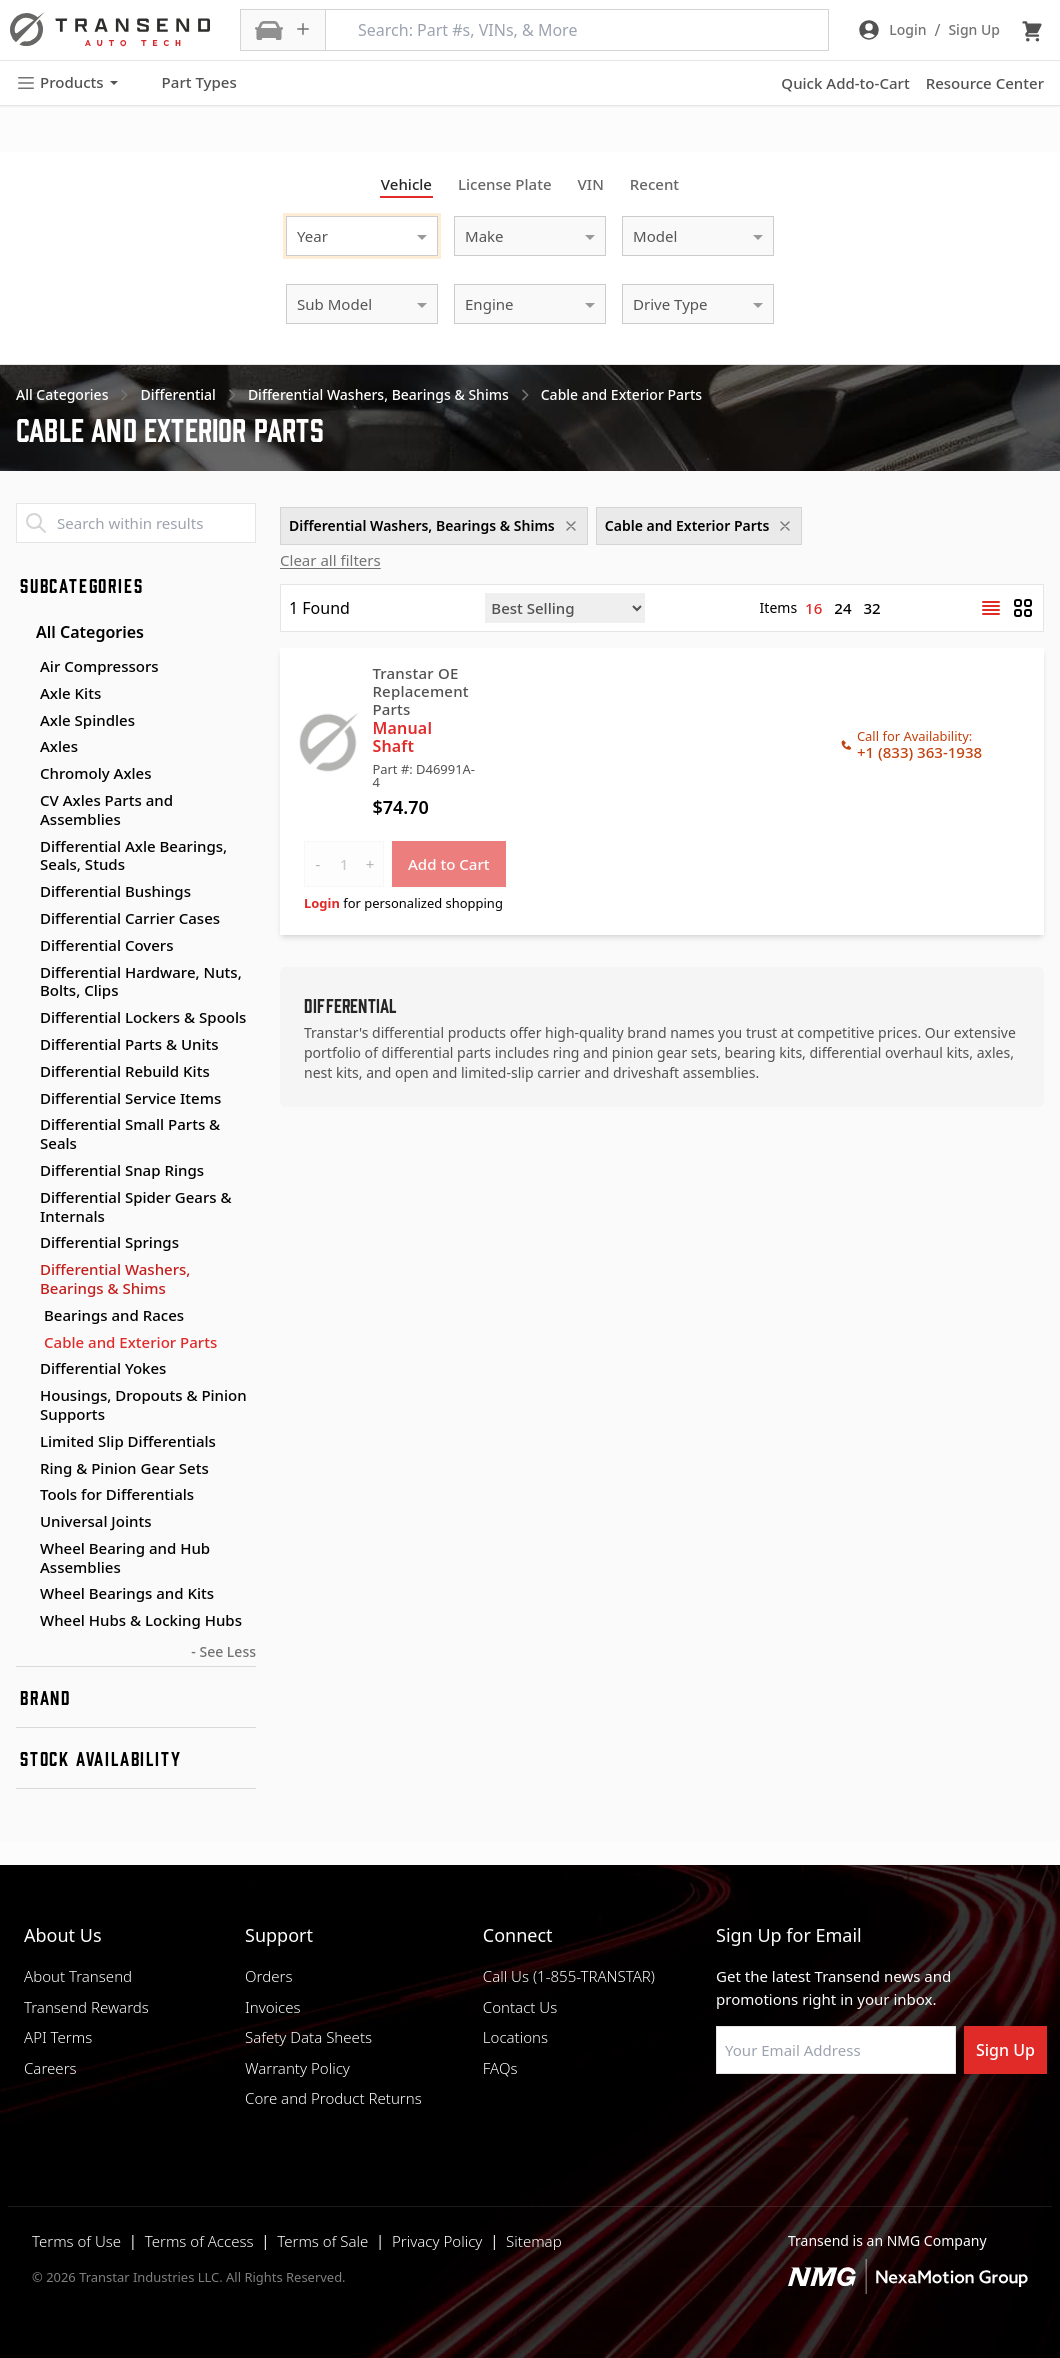 The image size is (1060, 2358). I want to click on [Search within results], so click(136, 523).